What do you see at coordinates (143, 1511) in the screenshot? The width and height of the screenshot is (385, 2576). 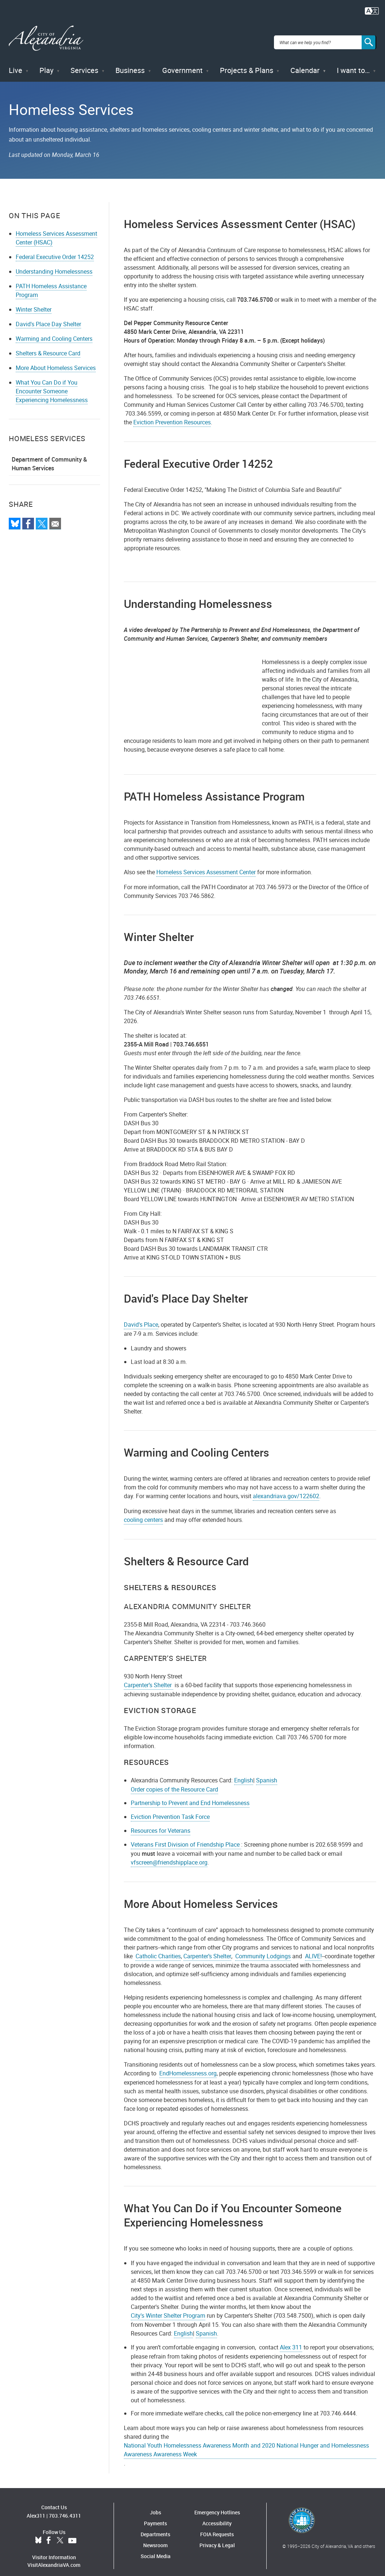 I see `cooling centers` at bounding box center [143, 1511].